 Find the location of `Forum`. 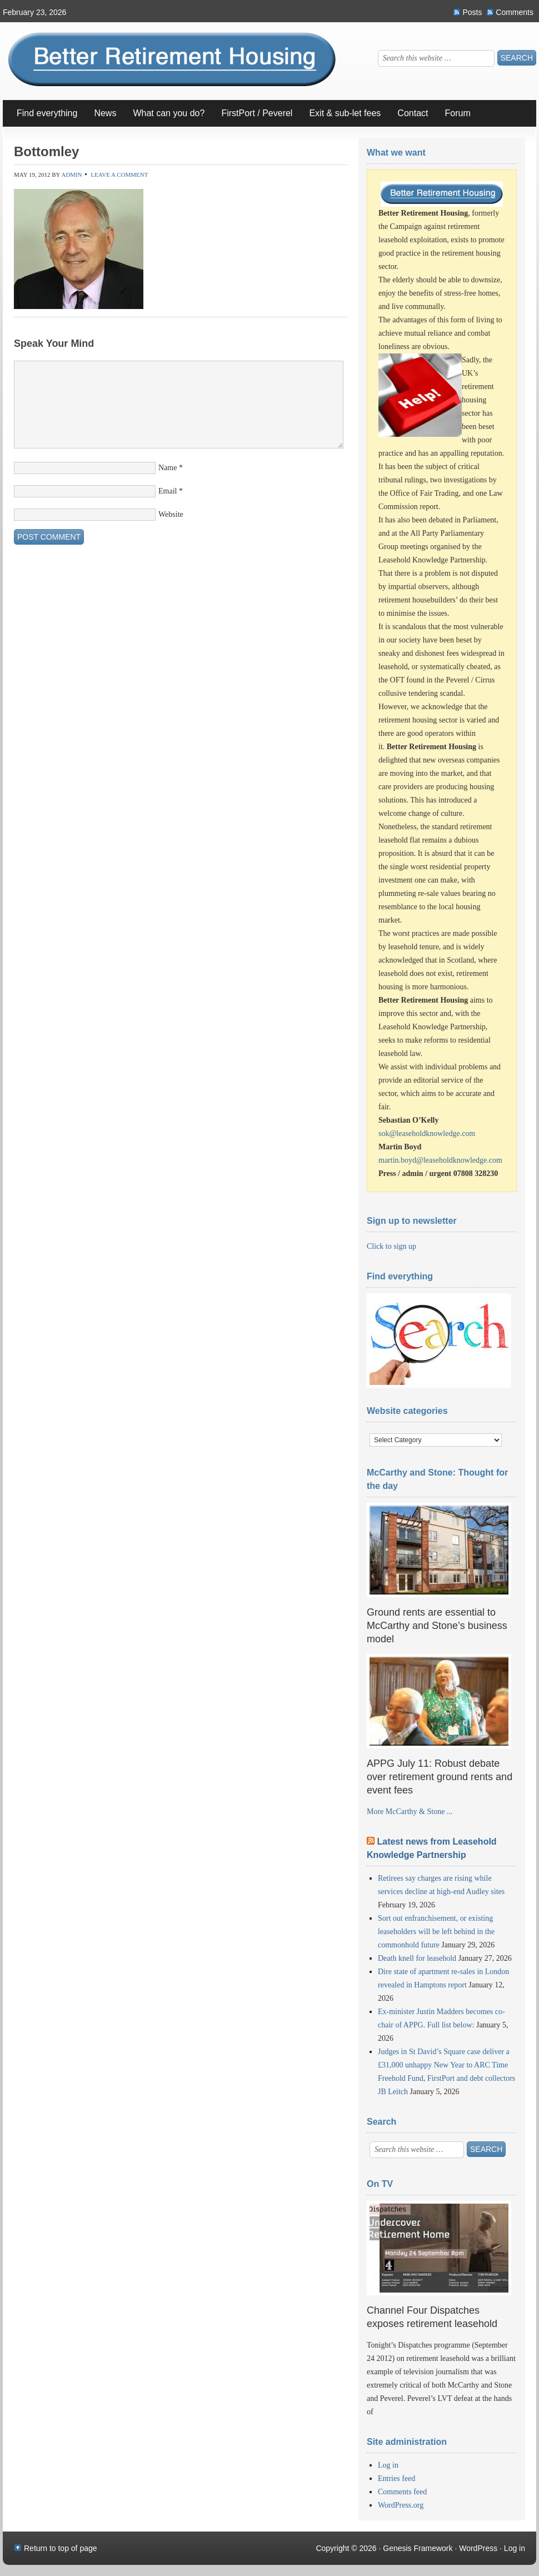

Forum is located at coordinates (454, 117).